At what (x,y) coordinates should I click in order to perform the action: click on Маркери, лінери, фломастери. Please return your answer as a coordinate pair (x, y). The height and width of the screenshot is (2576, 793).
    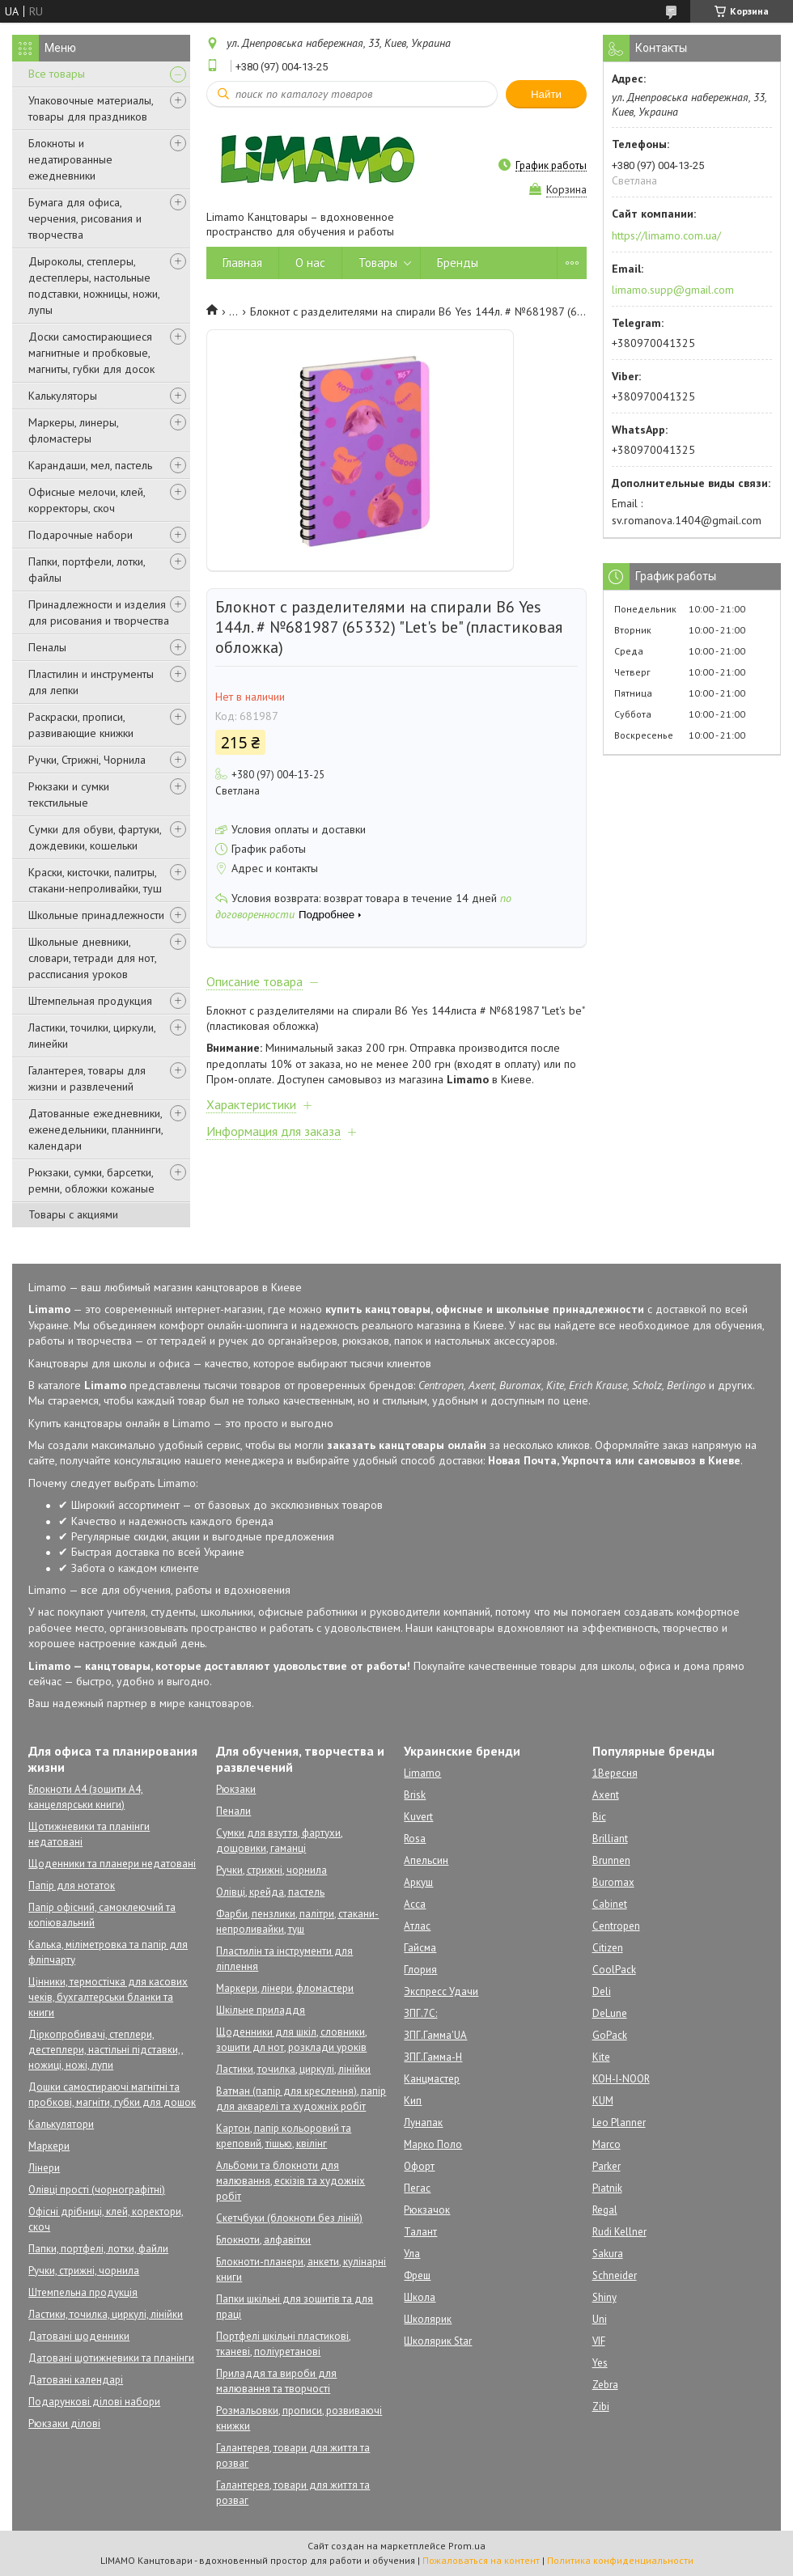
    Looking at the image, I should click on (285, 1988).